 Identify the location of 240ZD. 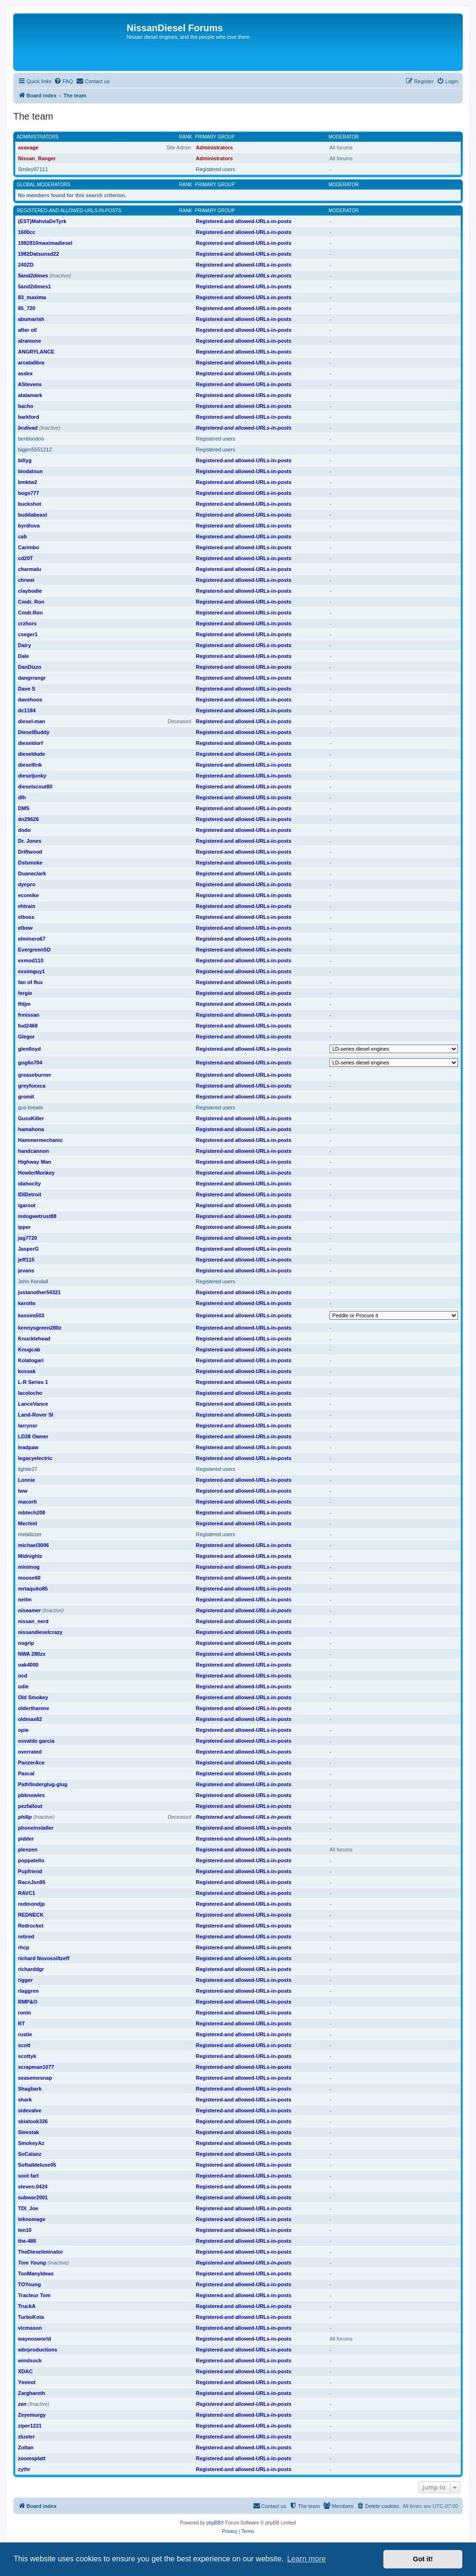
(26, 265).